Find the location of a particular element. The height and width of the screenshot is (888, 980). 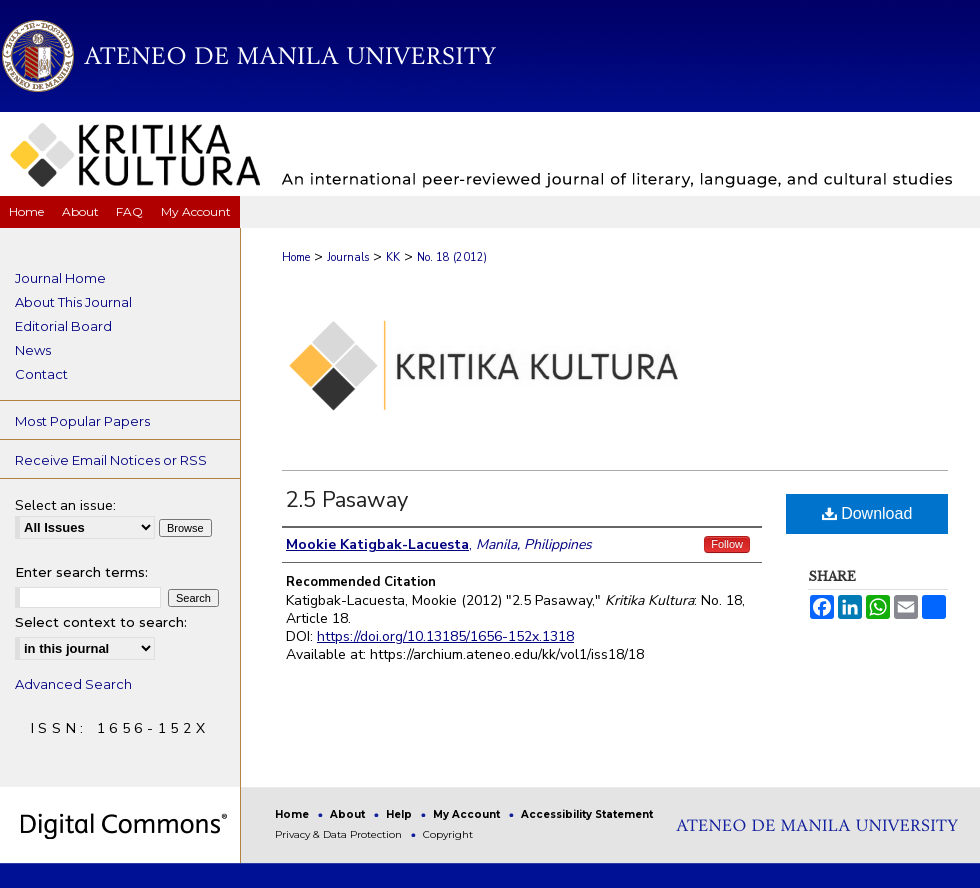

Journals is located at coordinates (348, 257).